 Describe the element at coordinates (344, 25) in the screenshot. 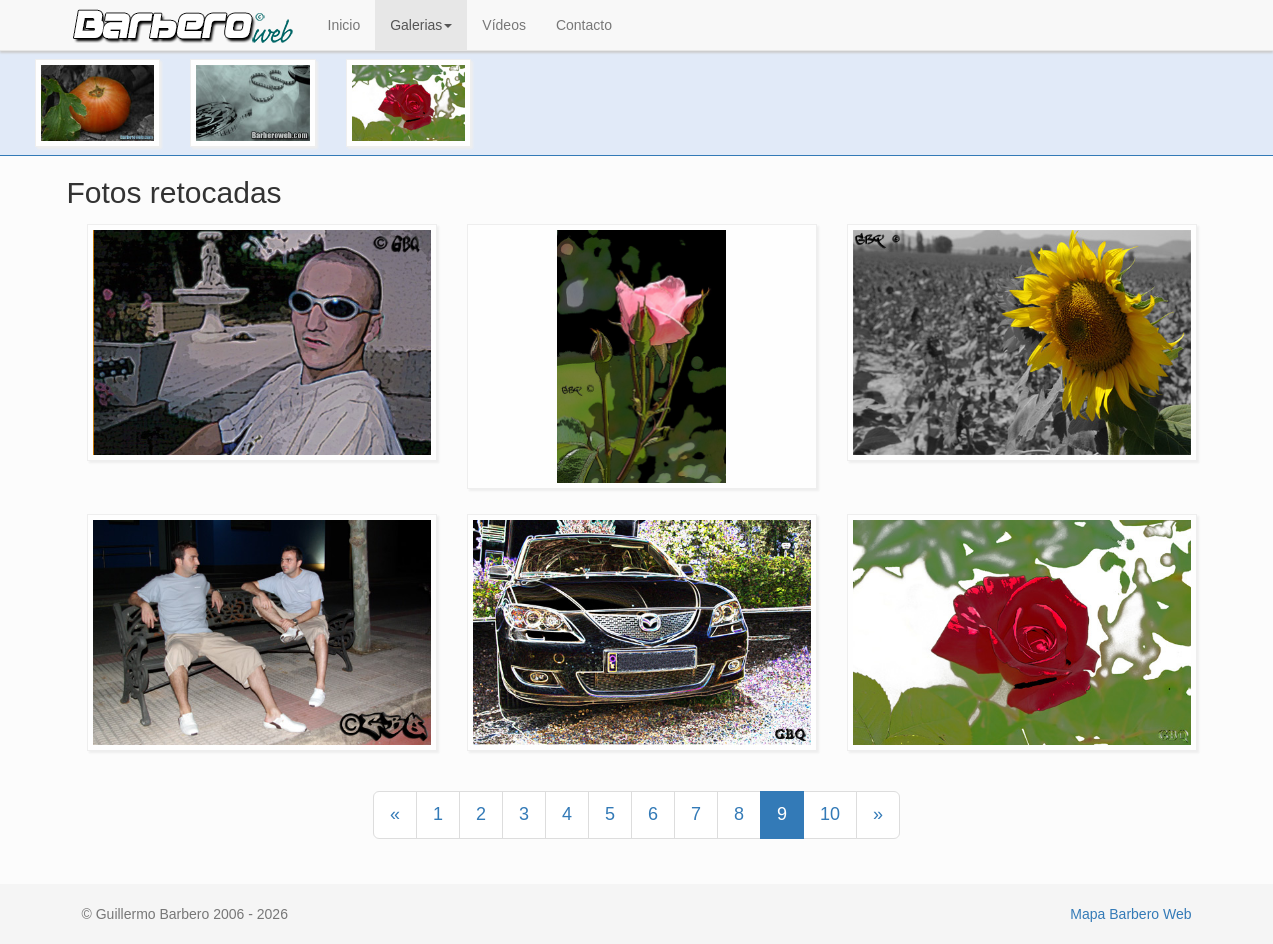

I see `Inicio` at that location.